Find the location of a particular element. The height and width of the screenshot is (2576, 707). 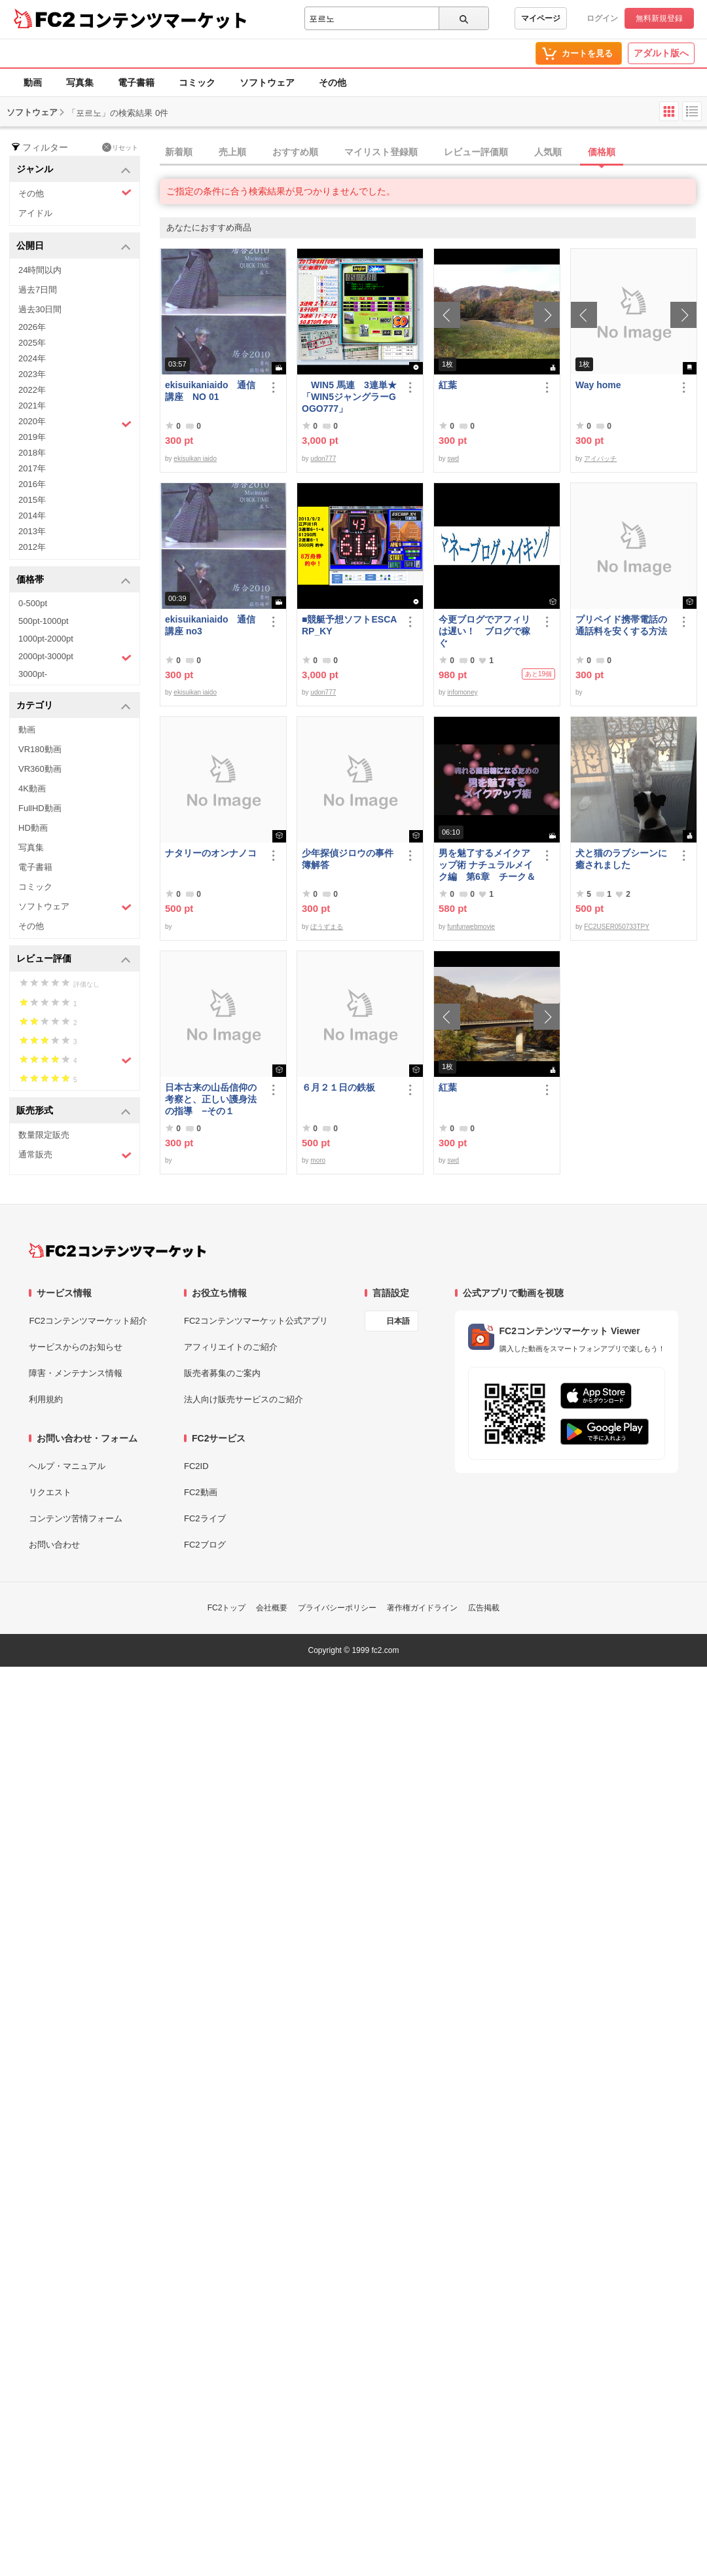

2012年 is located at coordinates (32, 547).